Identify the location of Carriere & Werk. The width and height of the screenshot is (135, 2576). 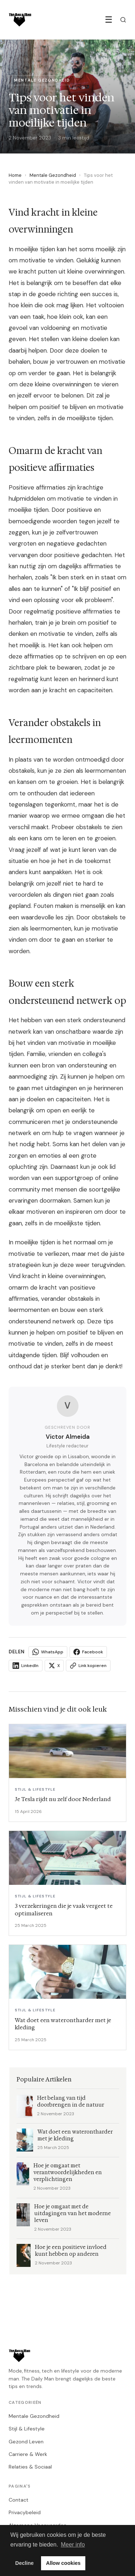
(28, 2454).